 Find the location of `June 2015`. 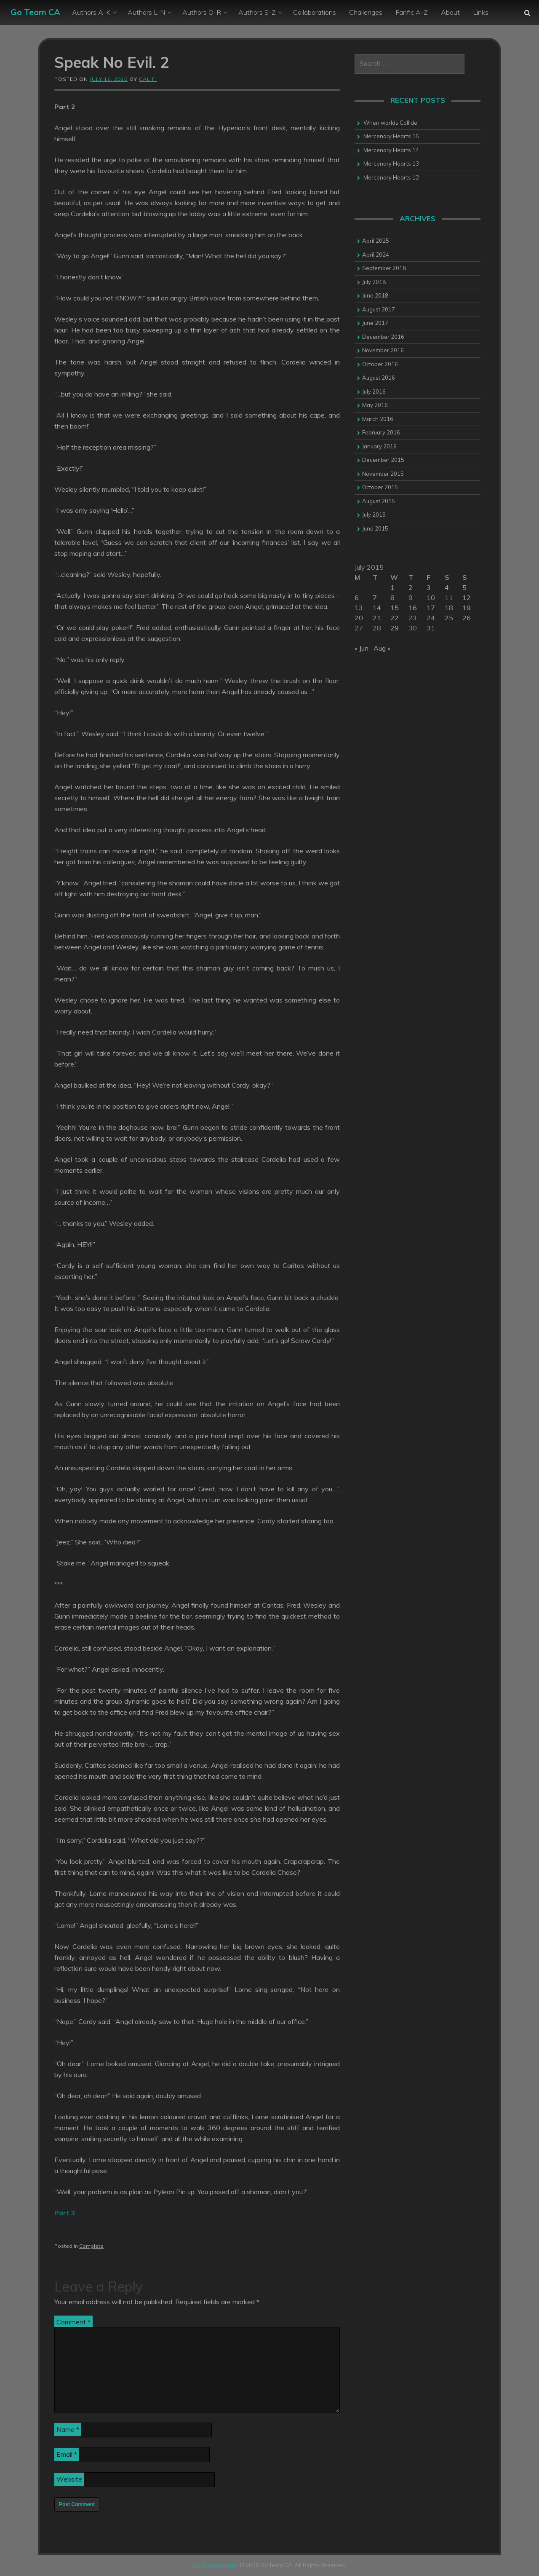

June 2015 is located at coordinates (375, 528).